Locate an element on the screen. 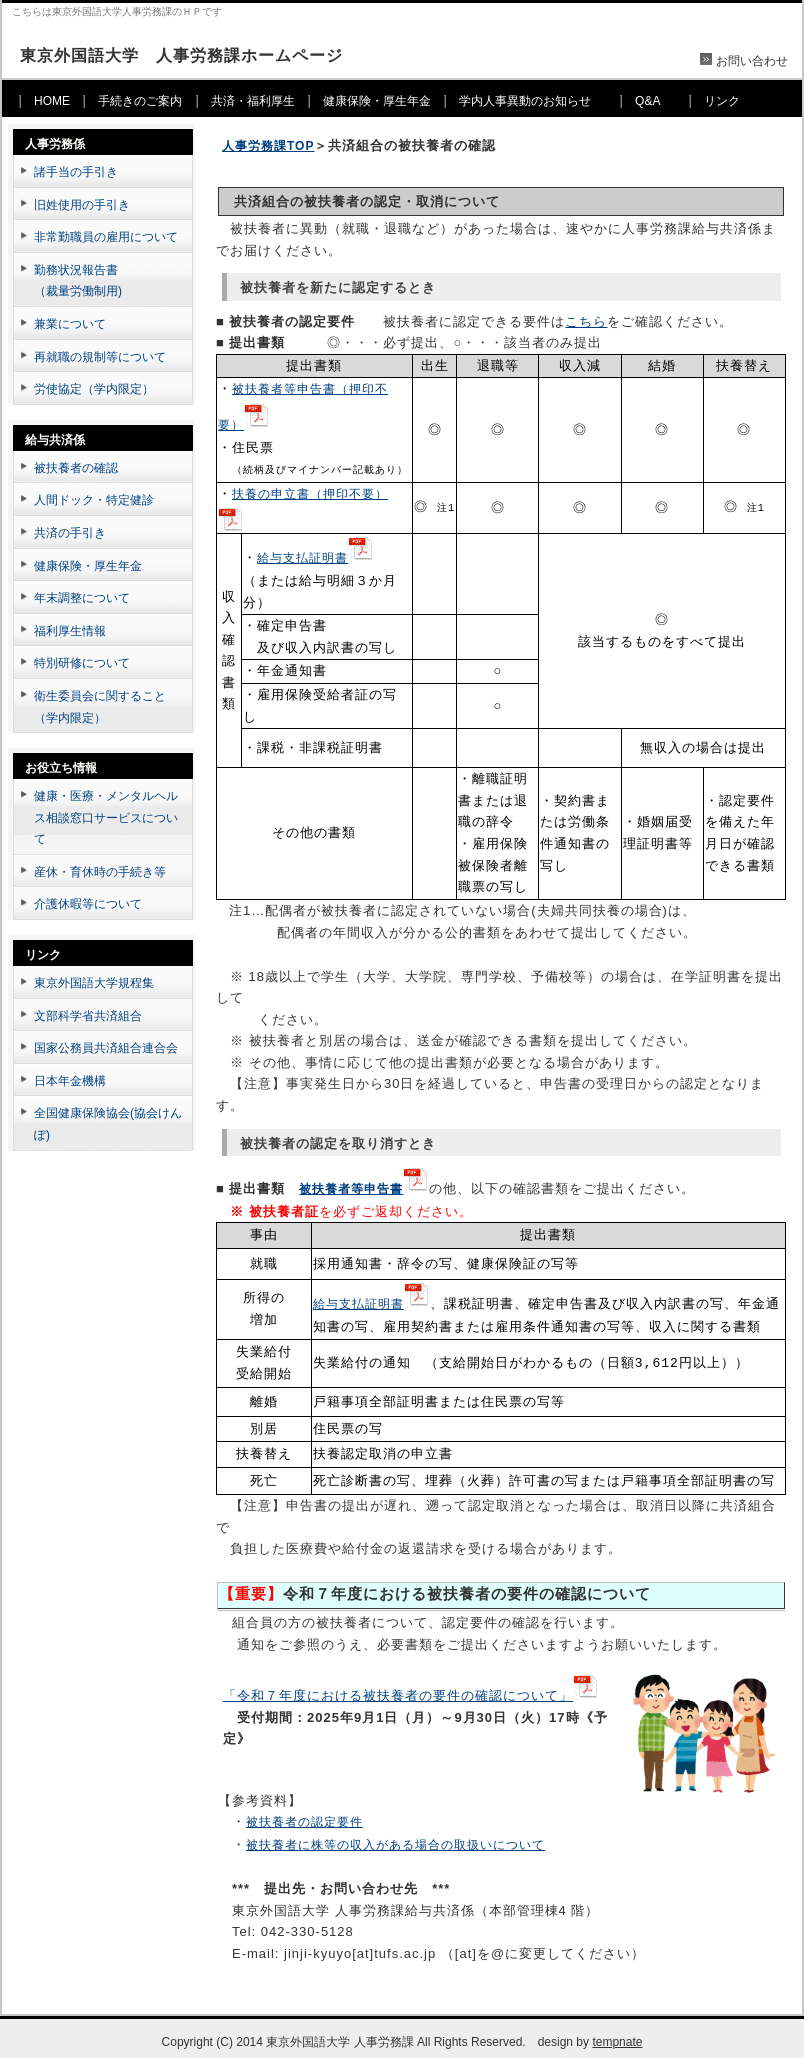 Image resolution: width=804 pixels, height=2058 pixels. 東京外国語大学規程集 is located at coordinates (94, 983).